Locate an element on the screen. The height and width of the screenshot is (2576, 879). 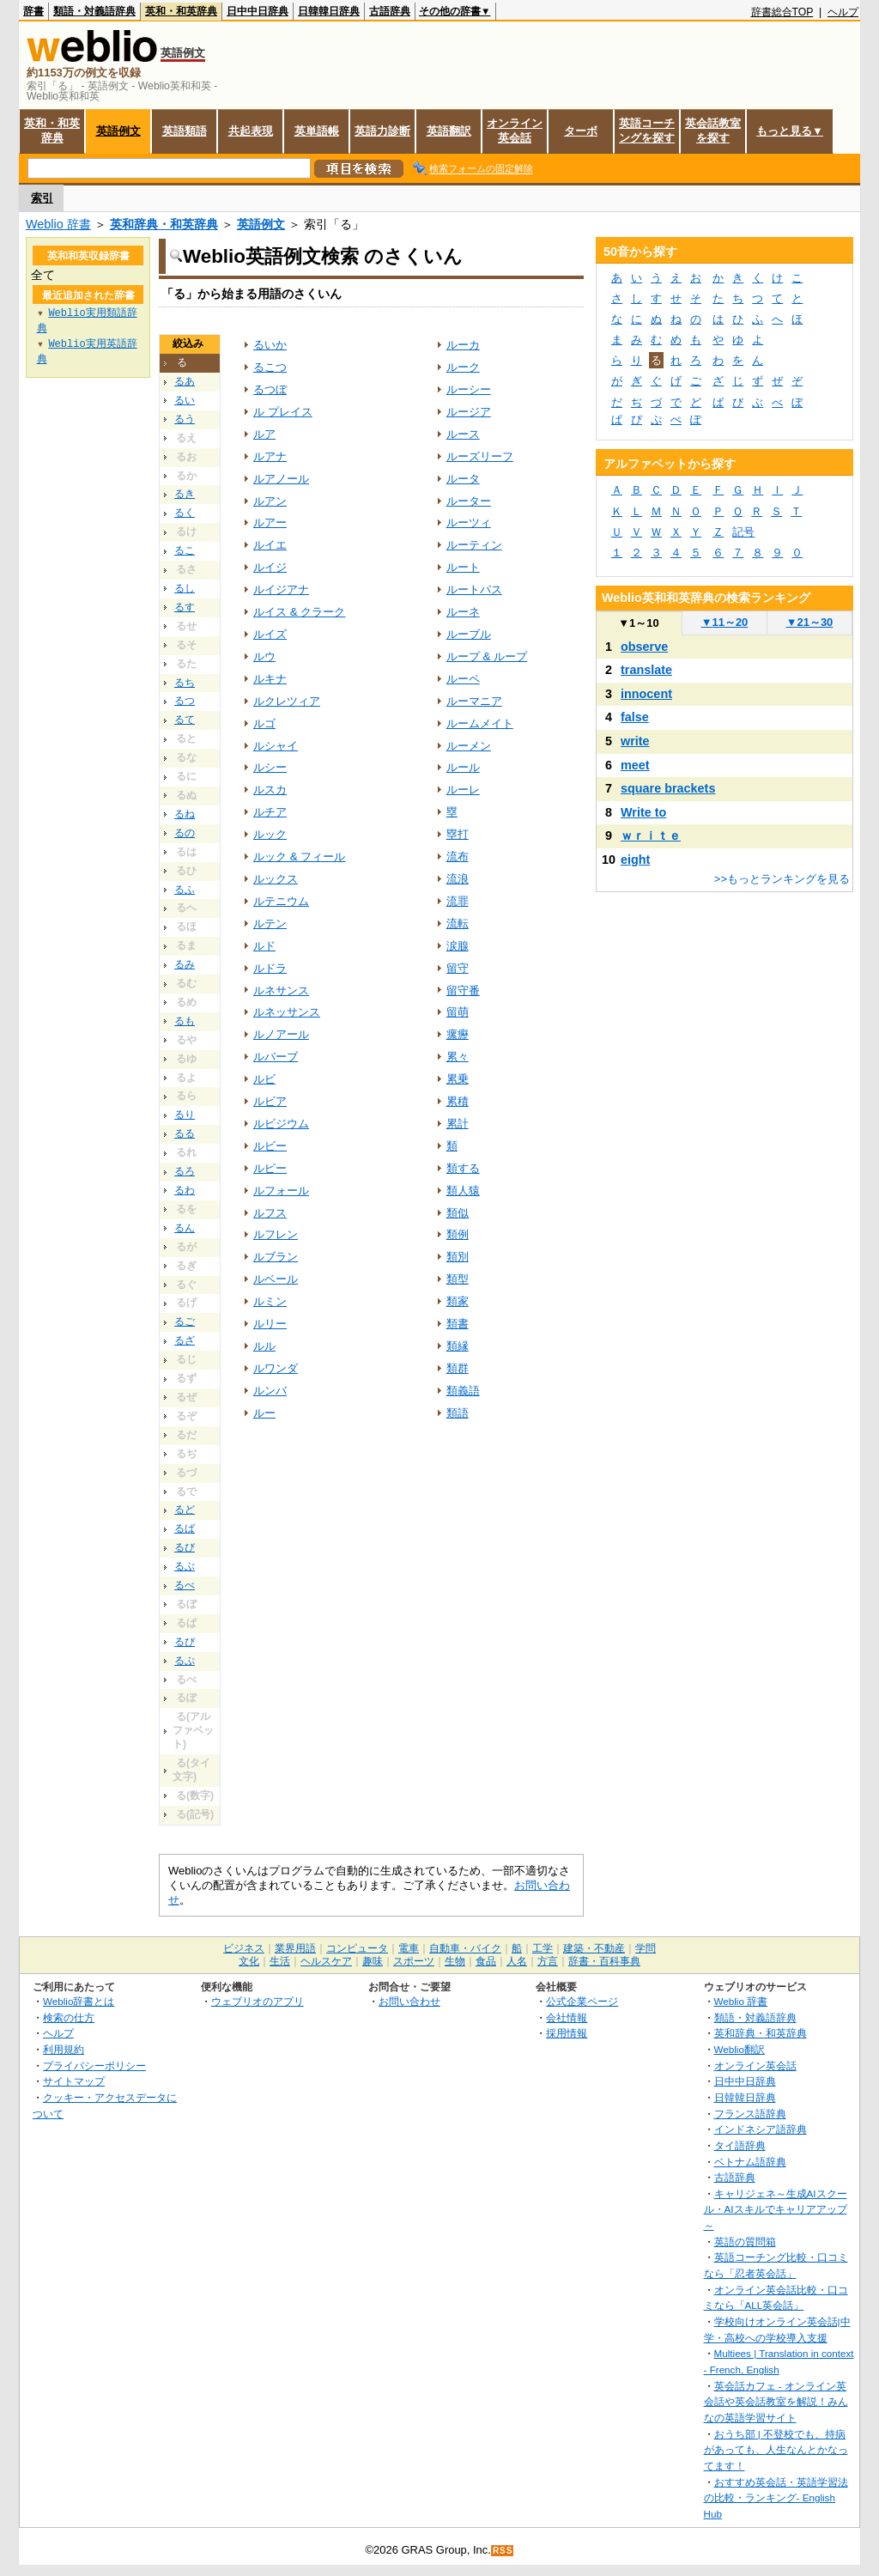
類群 is located at coordinates (457, 1368).